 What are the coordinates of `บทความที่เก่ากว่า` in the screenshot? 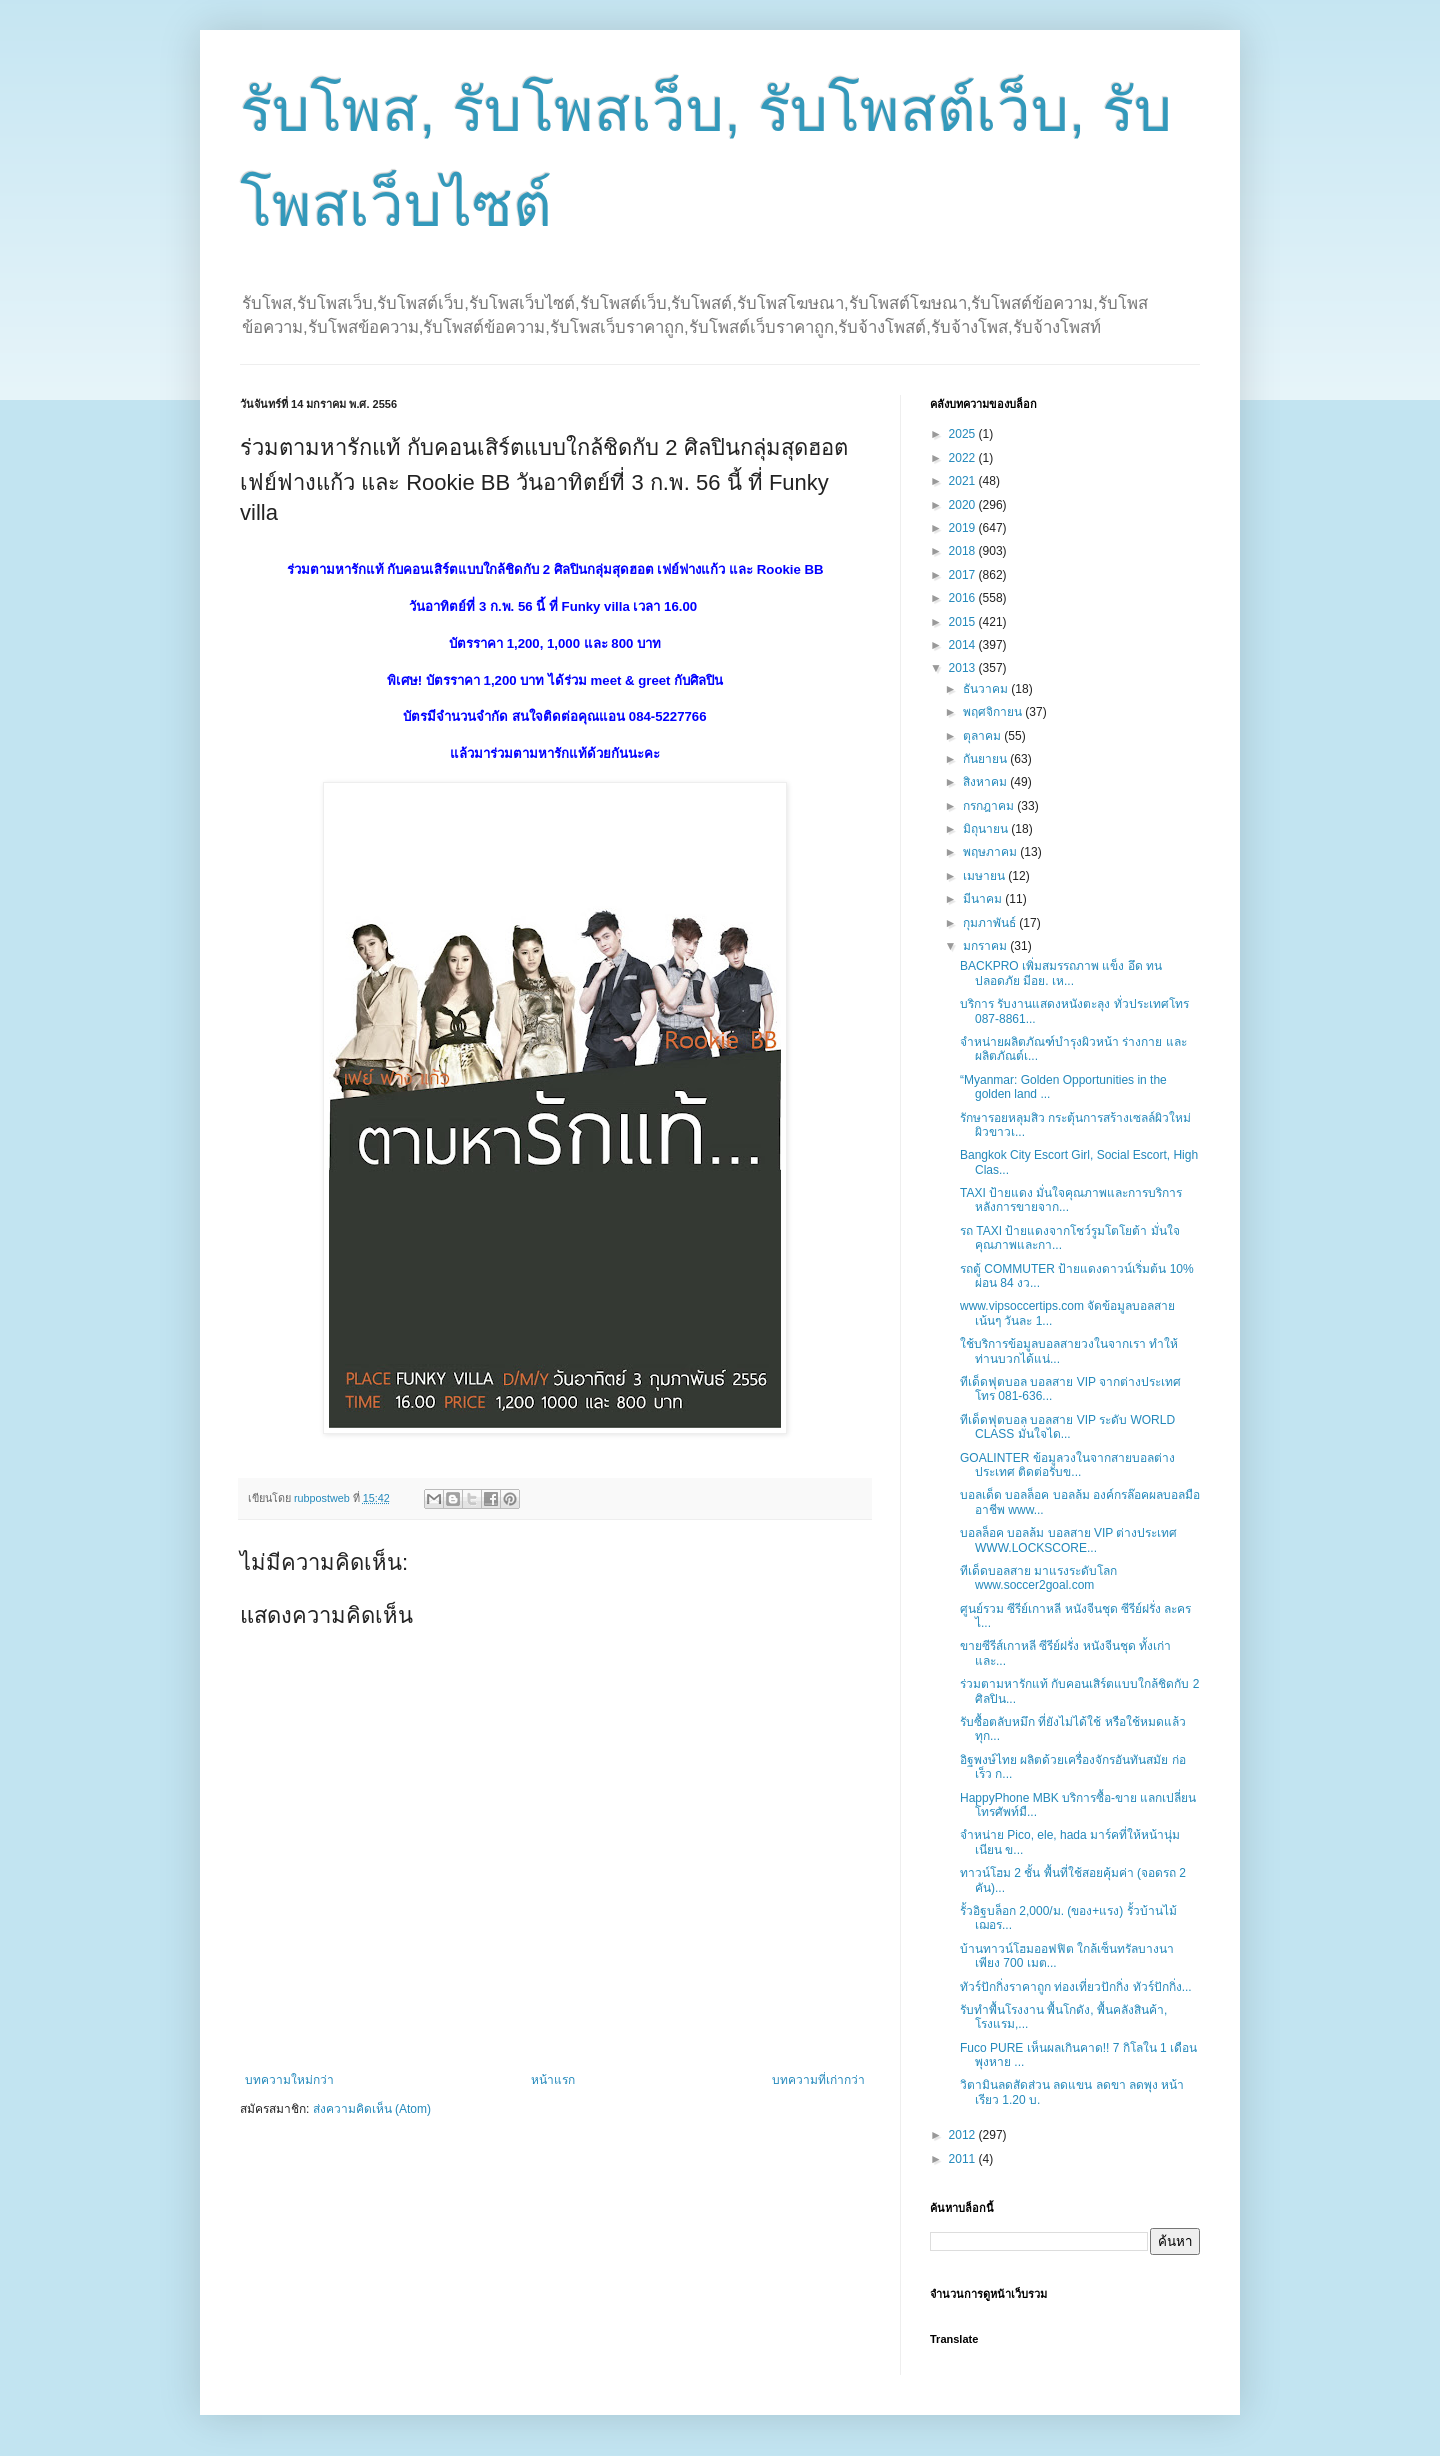 It's located at (818, 2080).